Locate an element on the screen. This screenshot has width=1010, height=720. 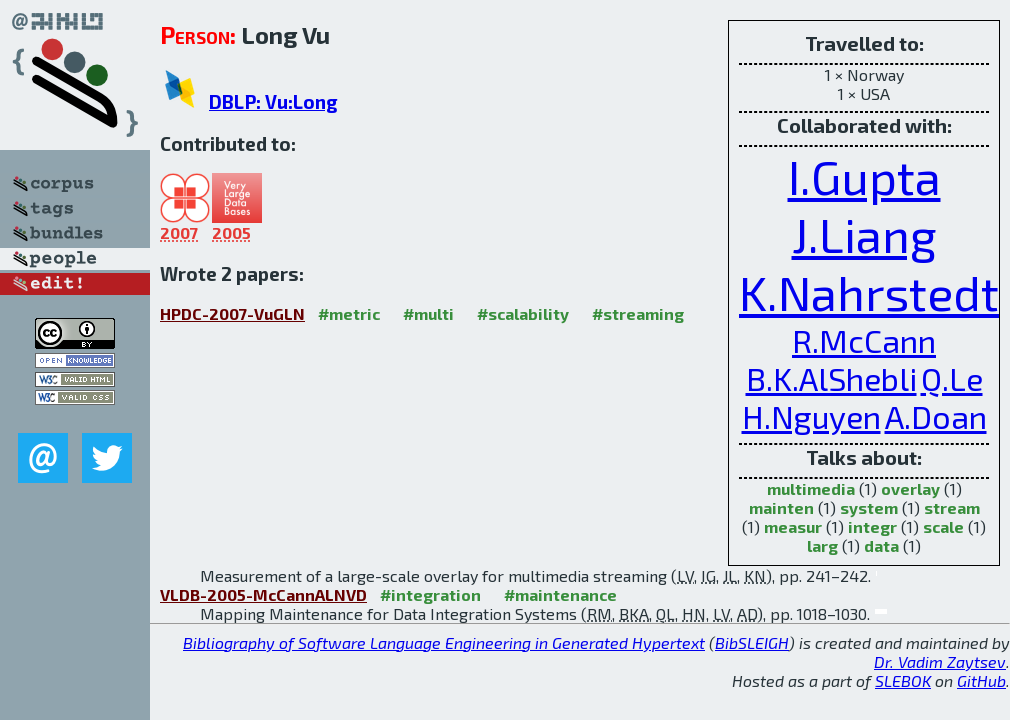
system is located at coordinates (869, 507).